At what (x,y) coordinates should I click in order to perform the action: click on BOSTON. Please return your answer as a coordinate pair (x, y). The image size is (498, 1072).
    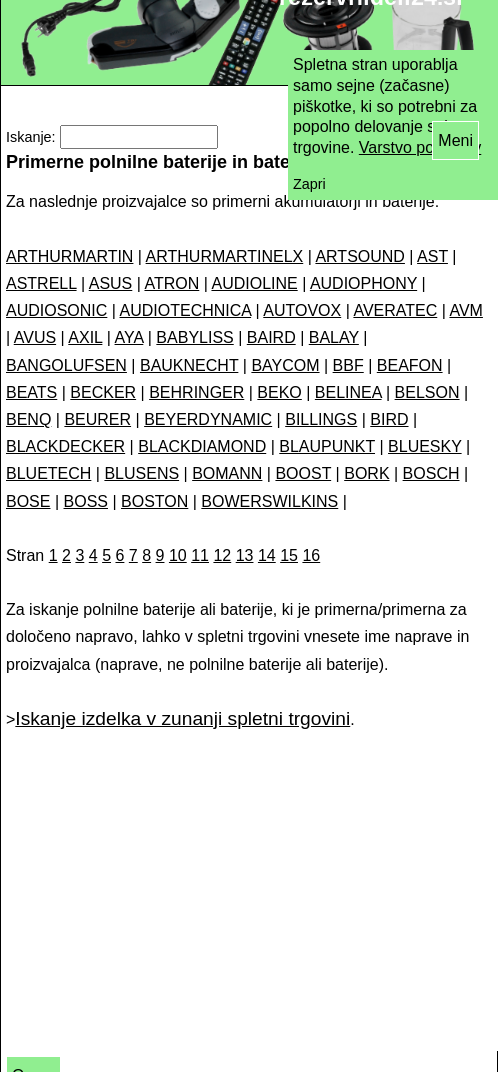
    Looking at the image, I should click on (154, 501).